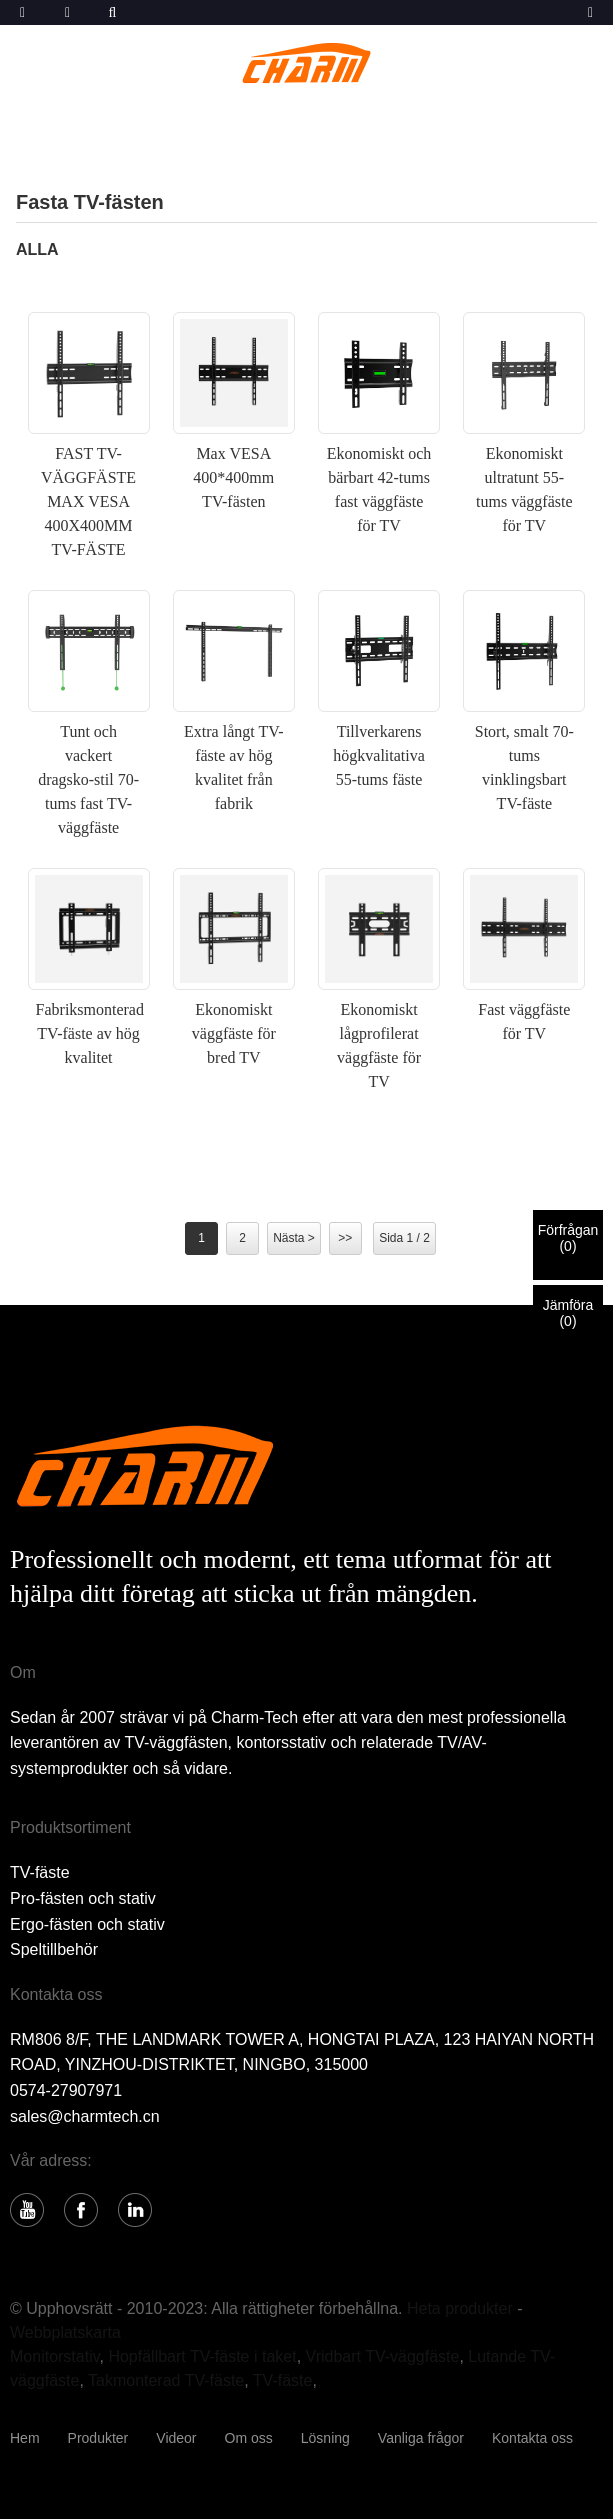 The image size is (613, 2519). Describe the element at coordinates (85, 2116) in the screenshot. I see `sales@charmtech.cn` at that location.